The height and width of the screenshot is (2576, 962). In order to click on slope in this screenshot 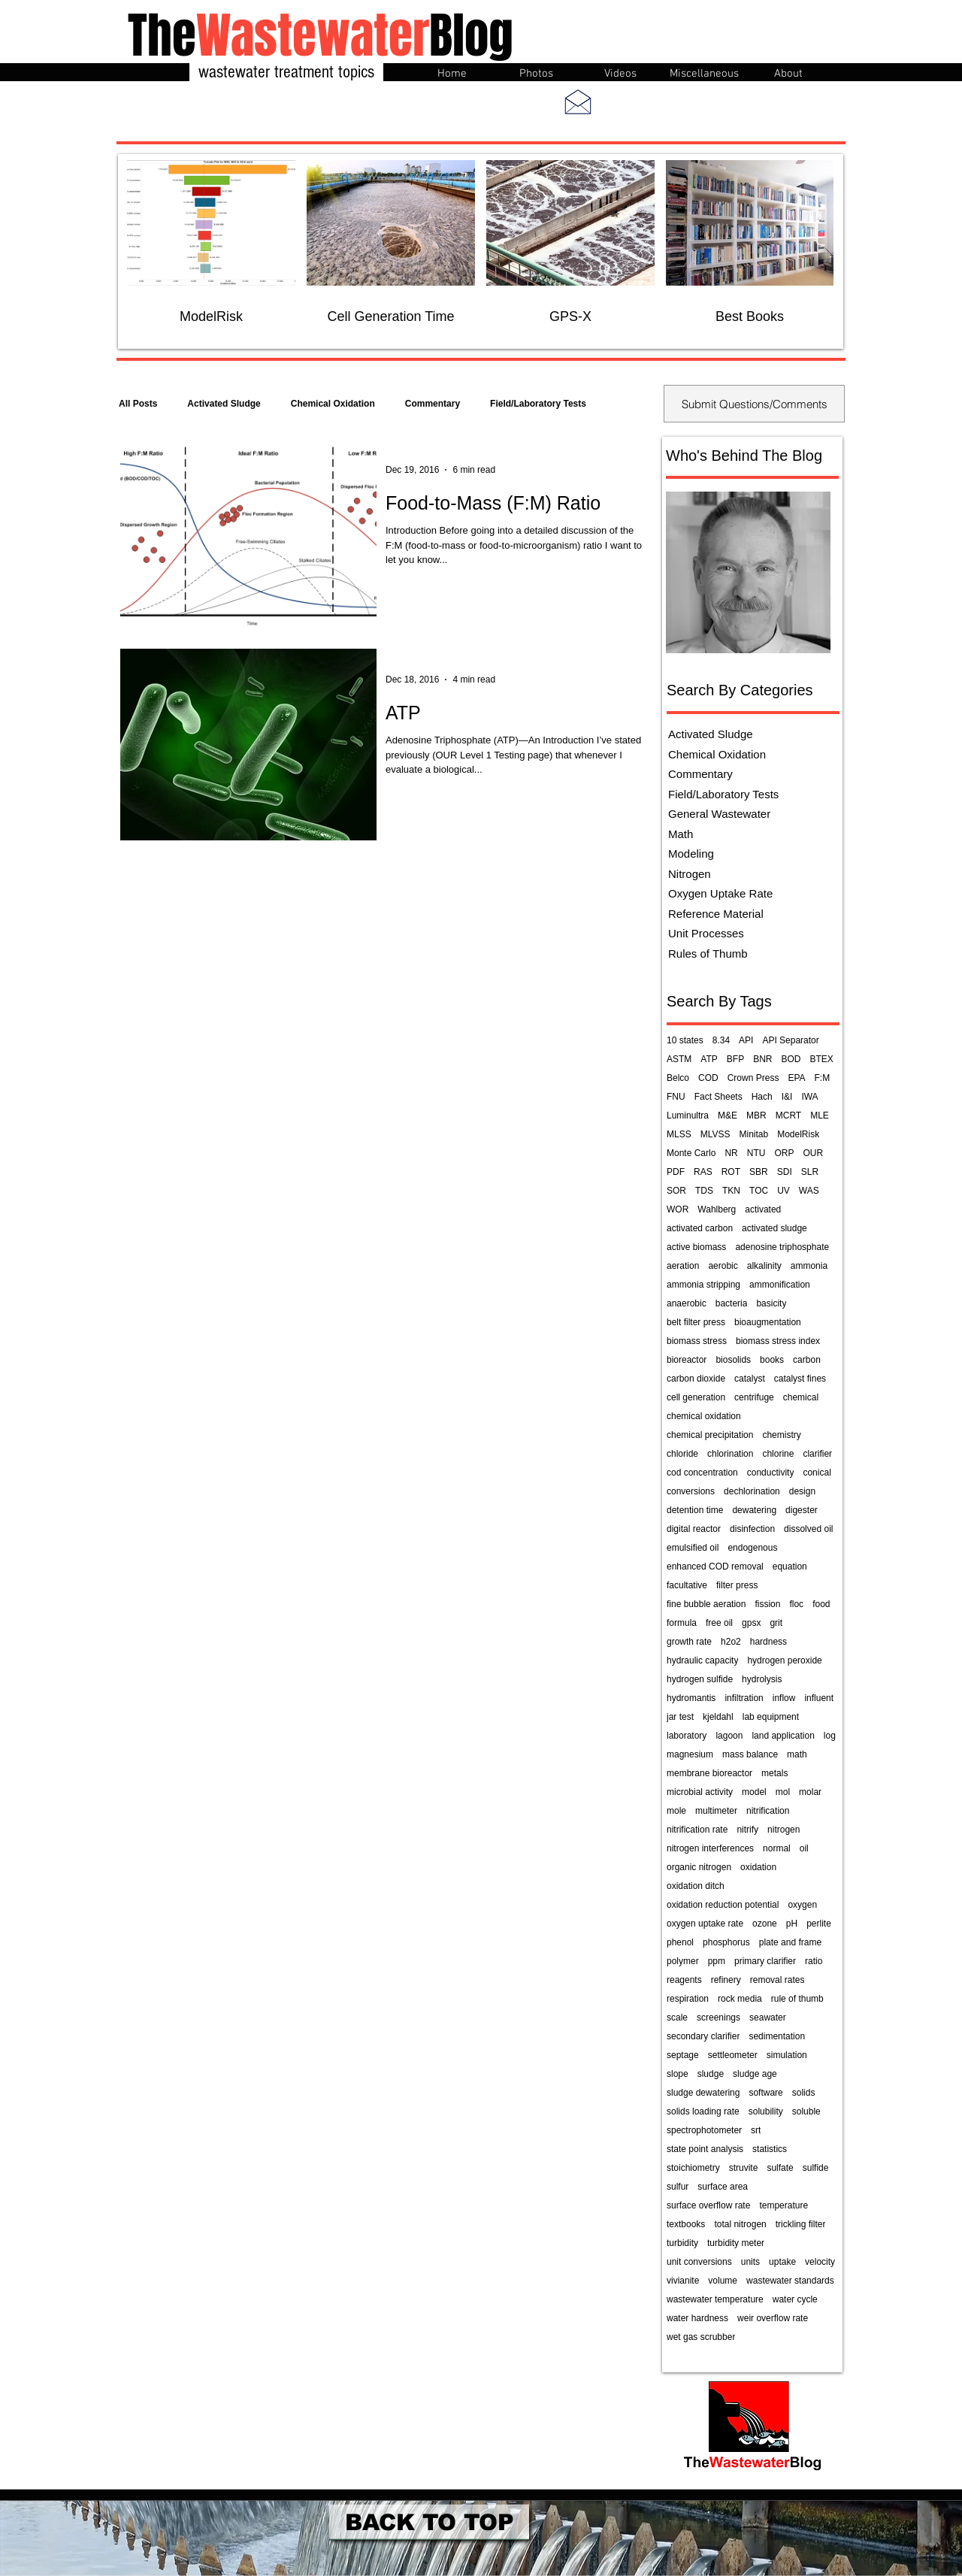, I will do `click(677, 2074)`.